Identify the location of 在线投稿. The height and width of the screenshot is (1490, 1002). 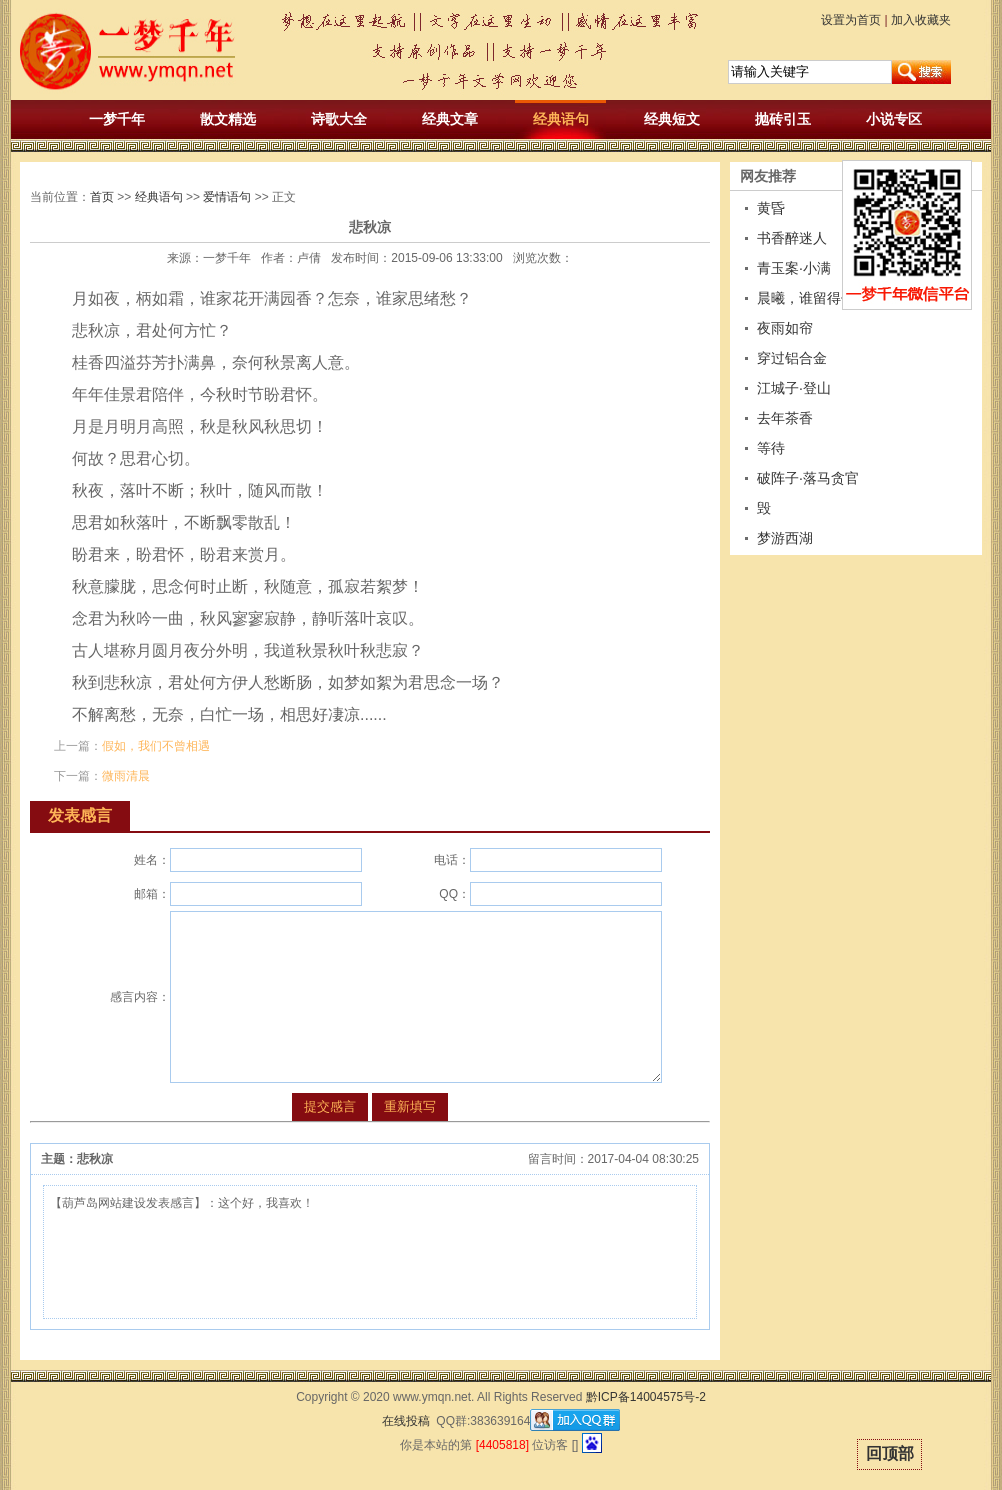
(406, 1421).